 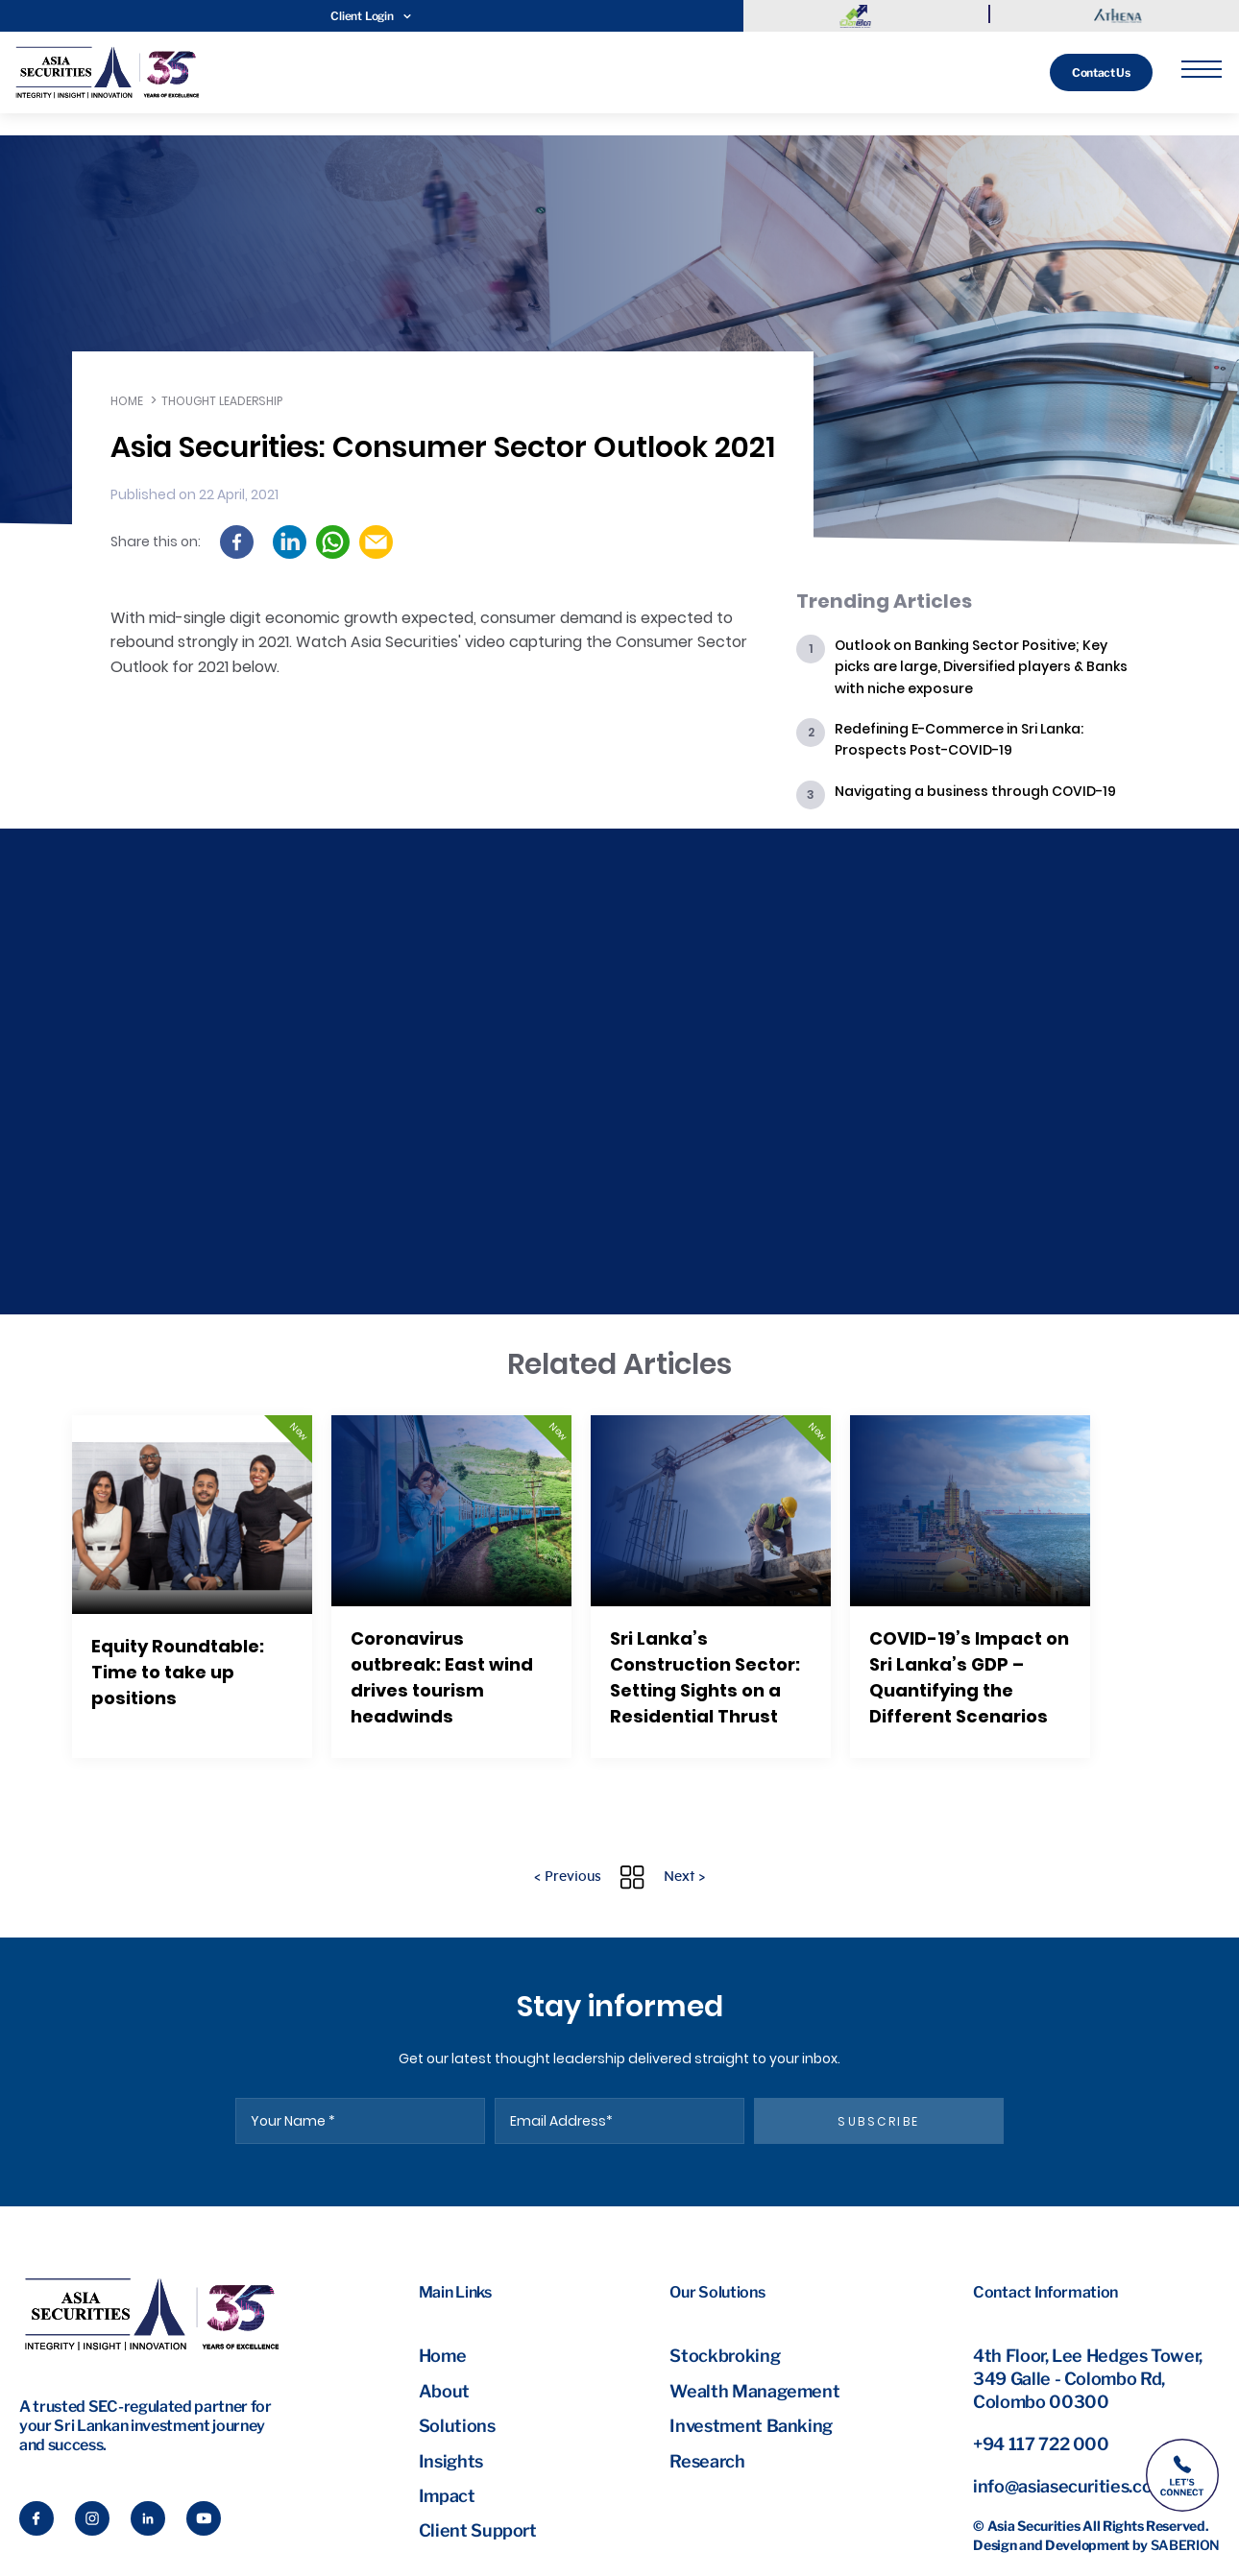 What do you see at coordinates (684, 1877) in the screenshot?
I see `Next >` at bounding box center [684, 1877].